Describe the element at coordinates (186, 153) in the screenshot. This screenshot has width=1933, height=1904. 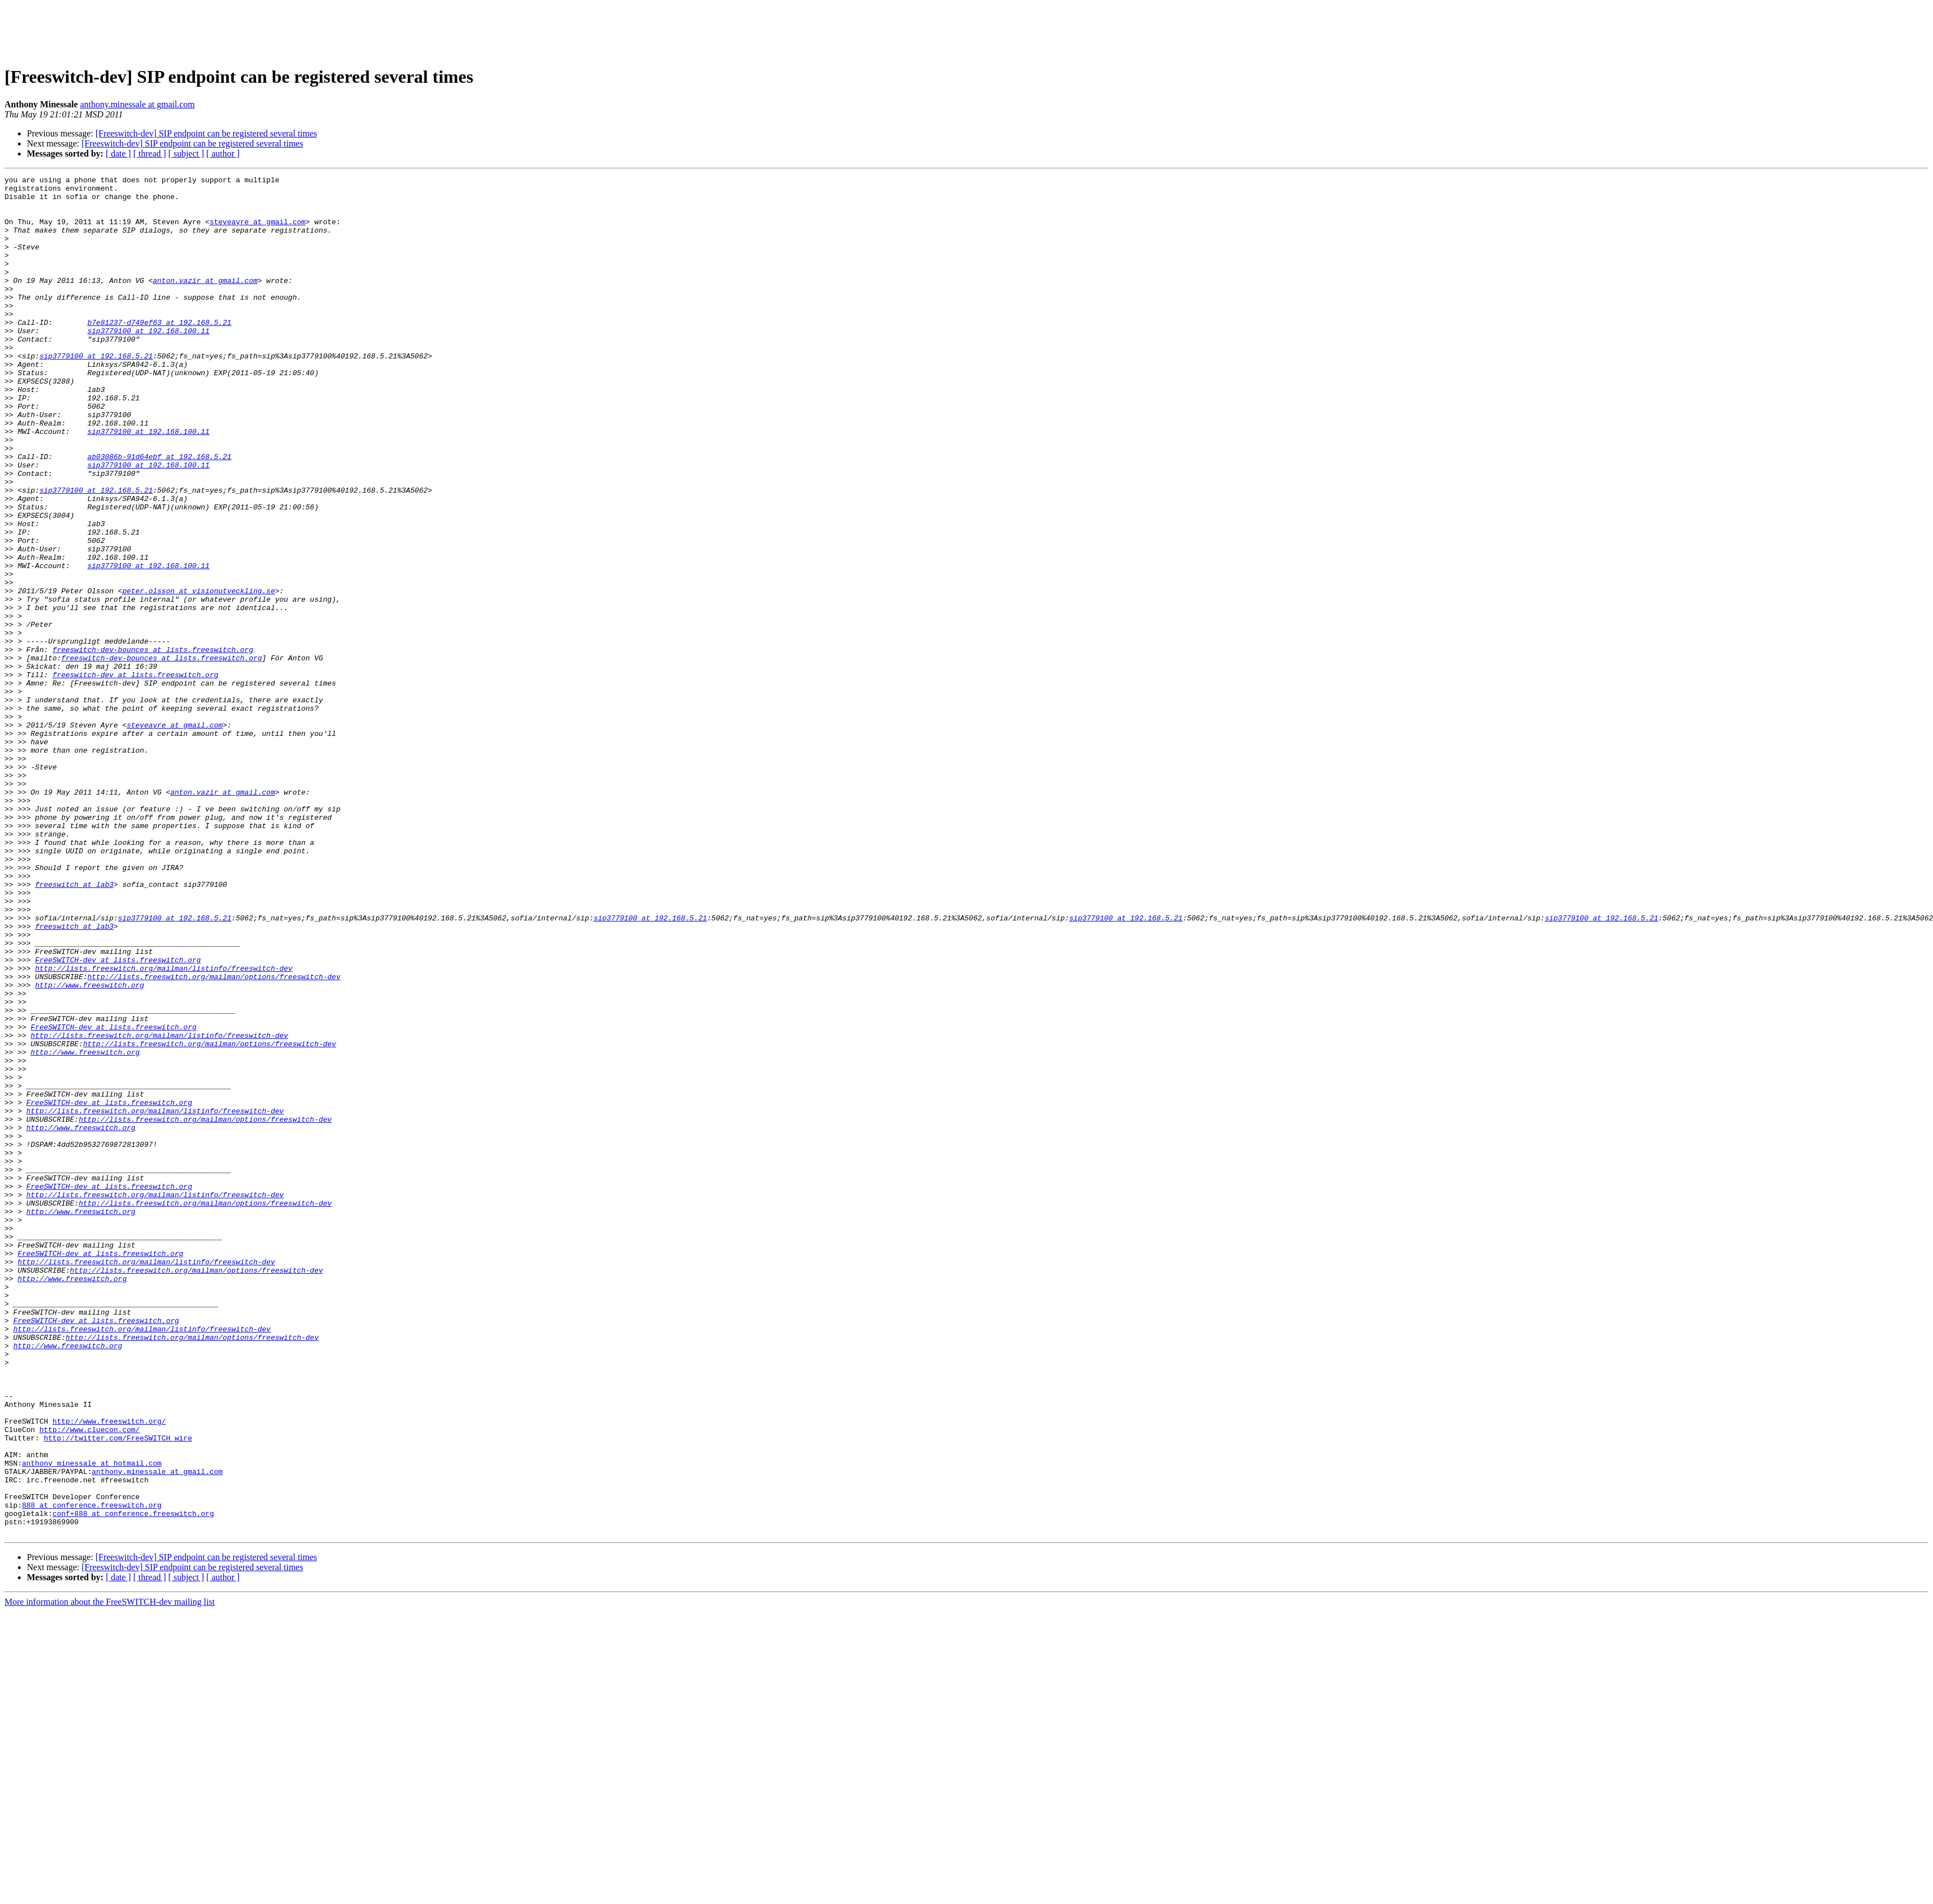
I see `[ subject ]` at that location.